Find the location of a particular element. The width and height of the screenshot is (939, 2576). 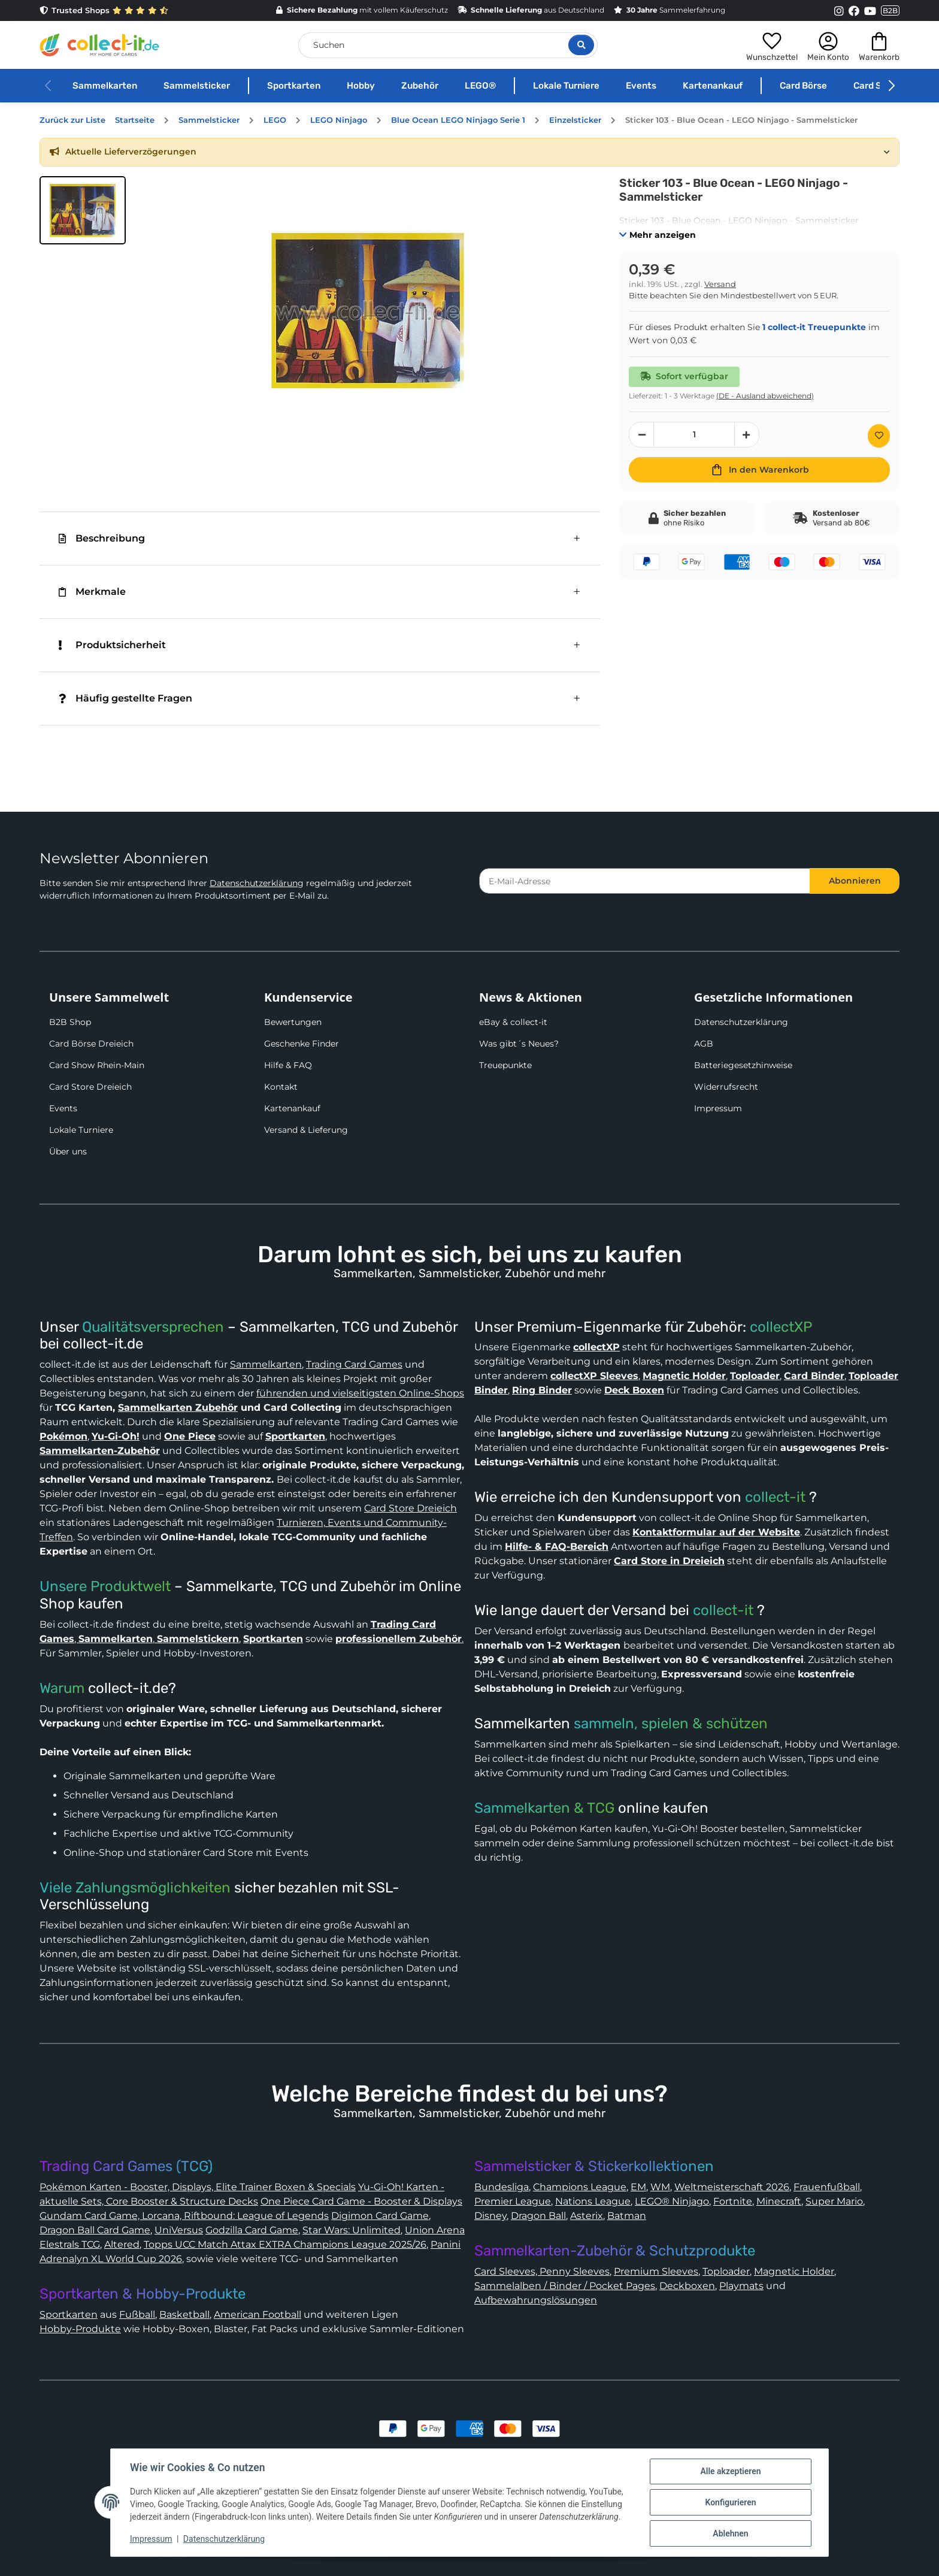

Basketball is located at coordinates (184, 2314).